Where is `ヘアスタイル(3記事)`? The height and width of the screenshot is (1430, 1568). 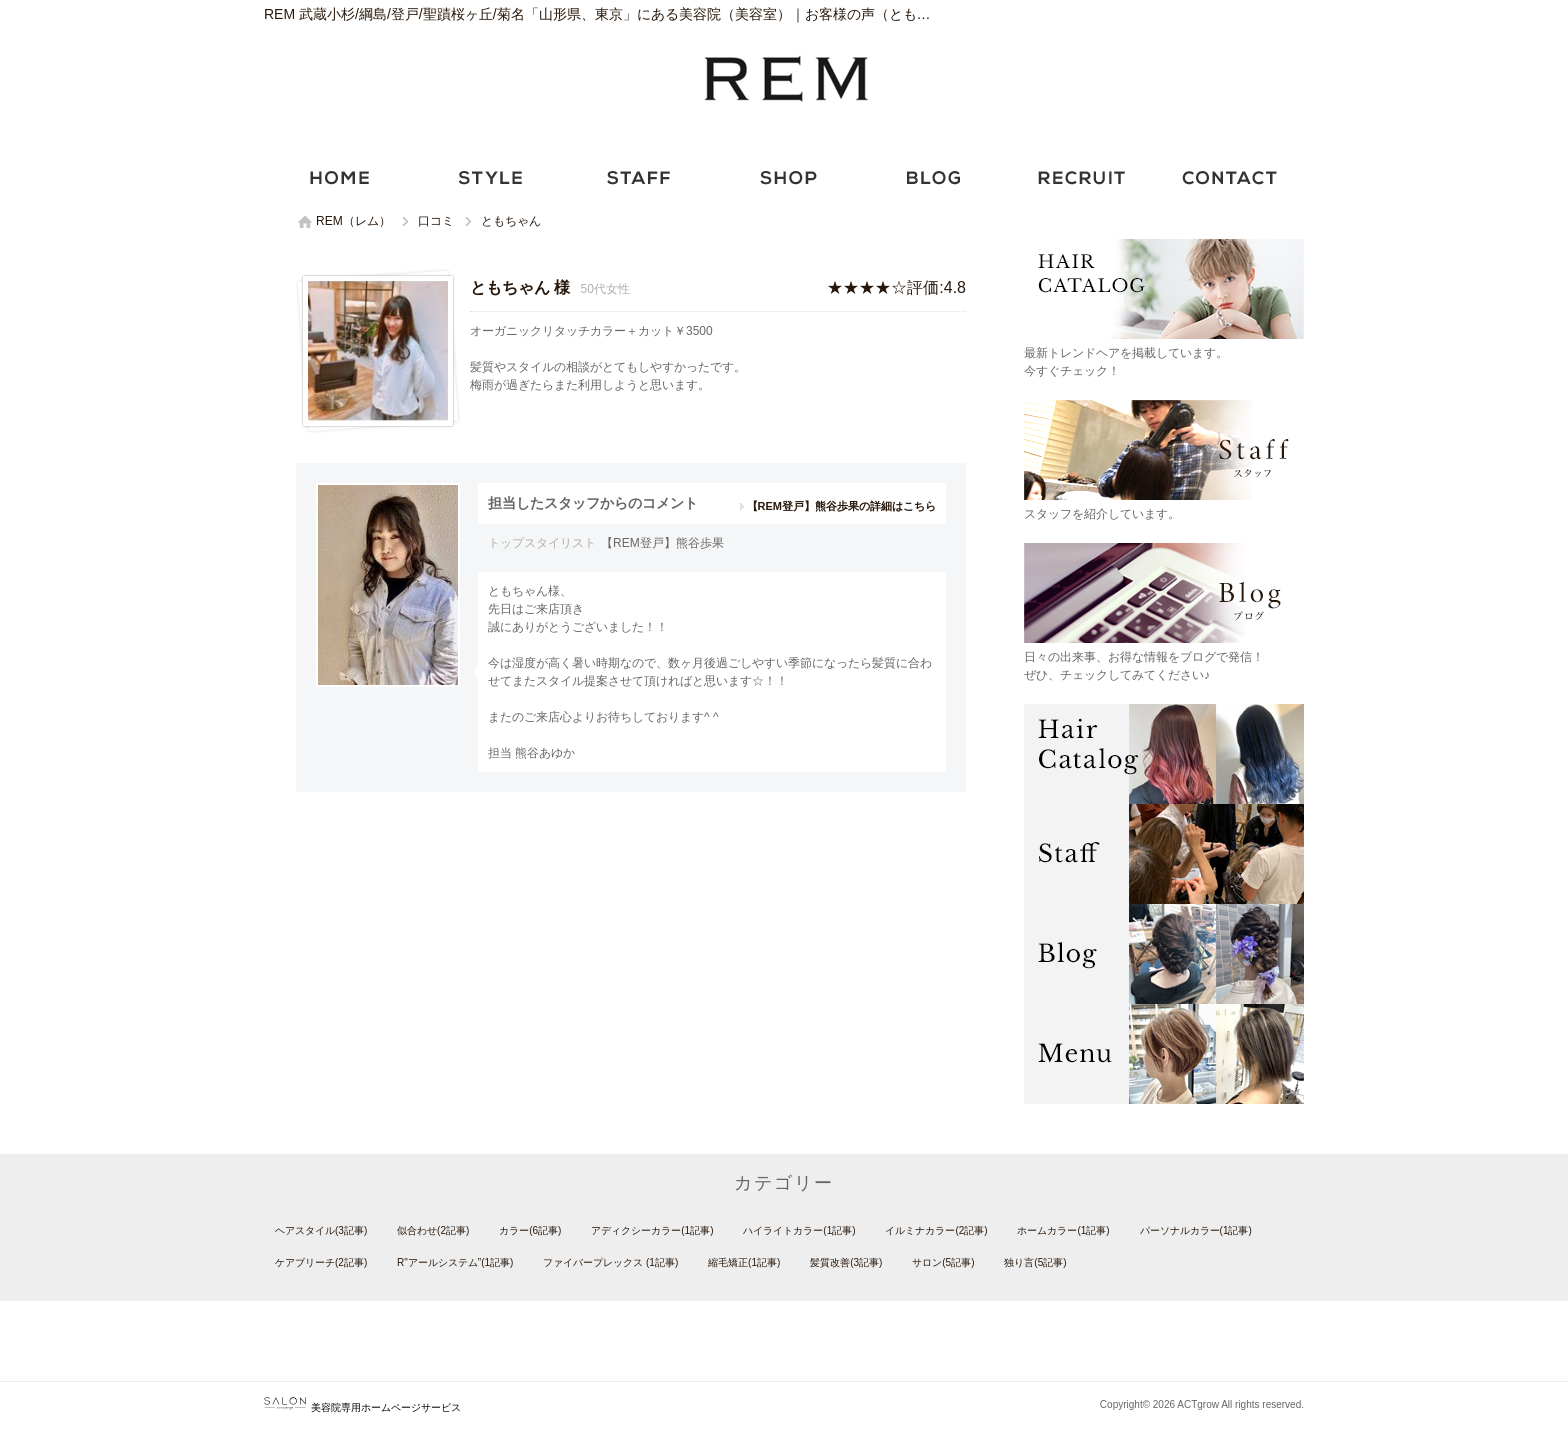
ヘアスタイル(3記事) is located at coordinates (321, 1230).